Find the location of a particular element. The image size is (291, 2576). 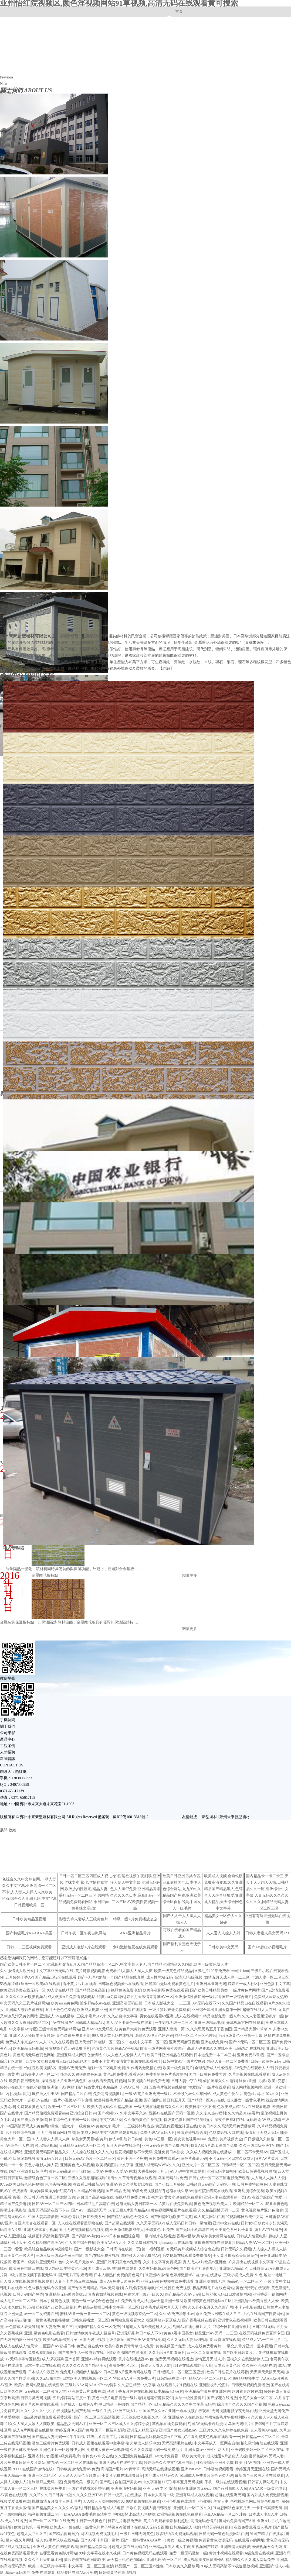

久久激情成人欧洲女 is located at coordinates (17, 1971).